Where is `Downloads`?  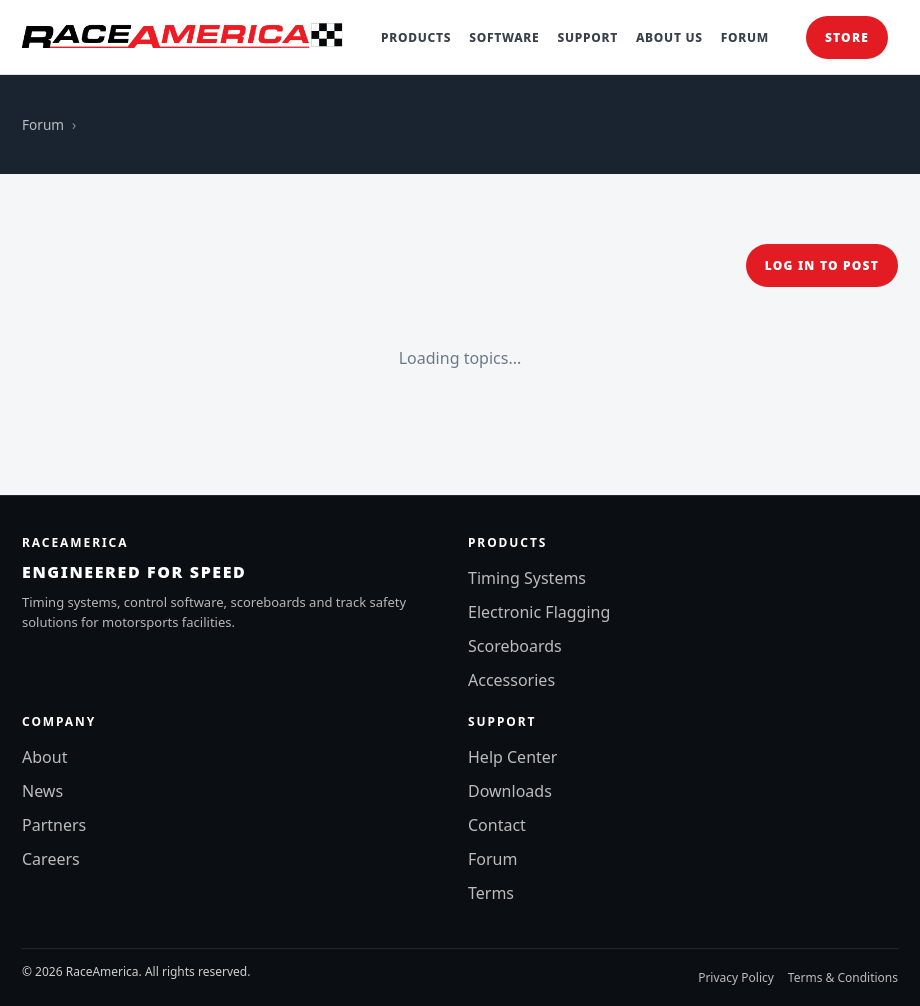 Downloads is located at coordinates (510, 791).